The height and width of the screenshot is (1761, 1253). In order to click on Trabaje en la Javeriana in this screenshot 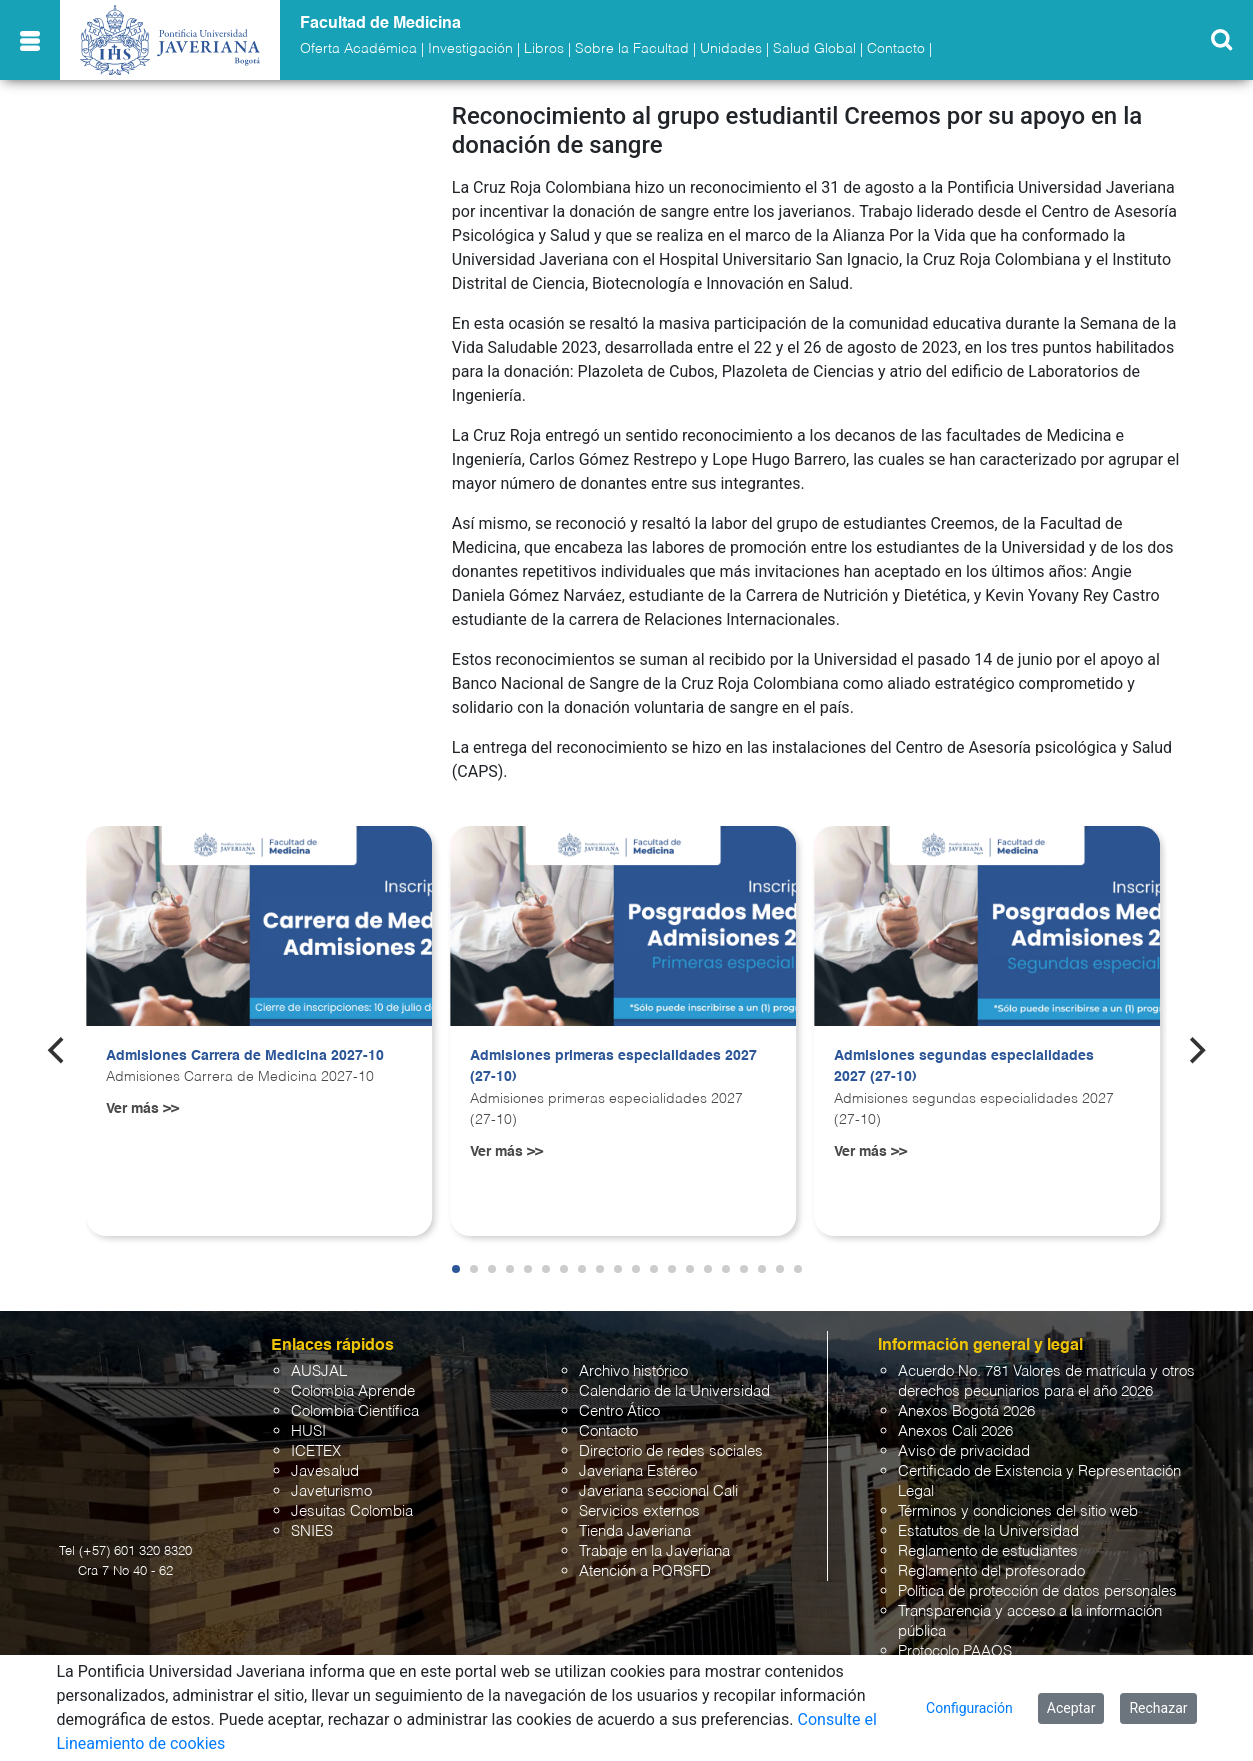, I will do `click(654, 1551)`.